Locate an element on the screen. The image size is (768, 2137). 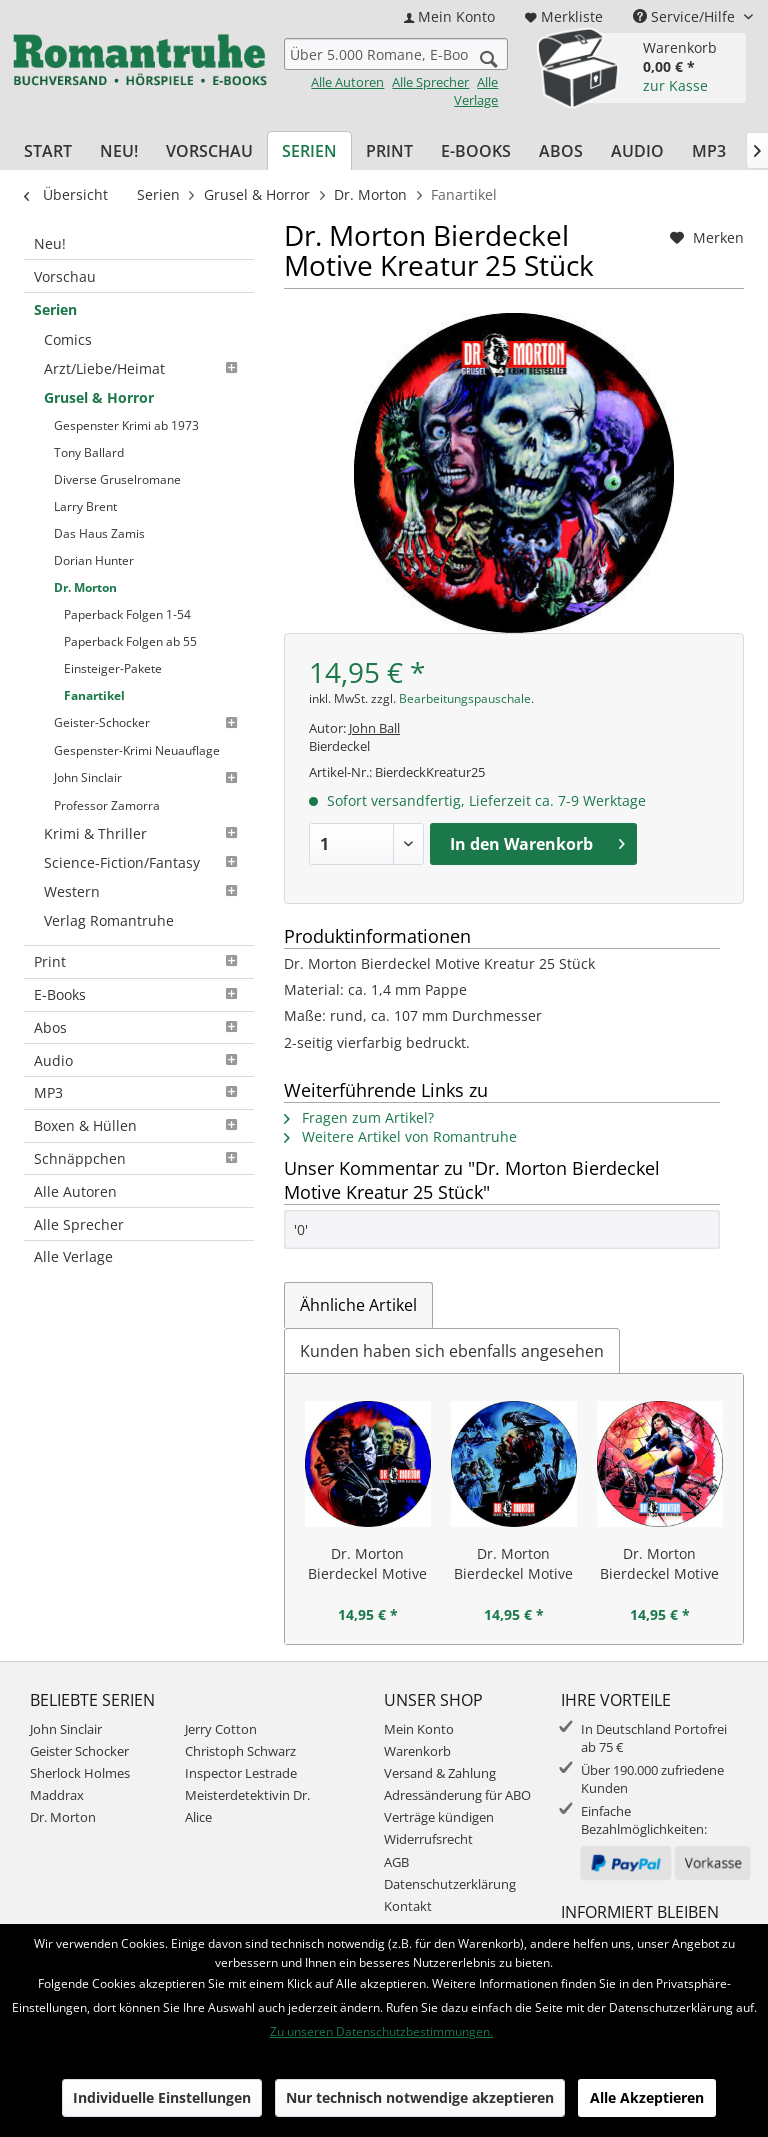
Diverse Gruselromane is located at coordinates (117, 468).